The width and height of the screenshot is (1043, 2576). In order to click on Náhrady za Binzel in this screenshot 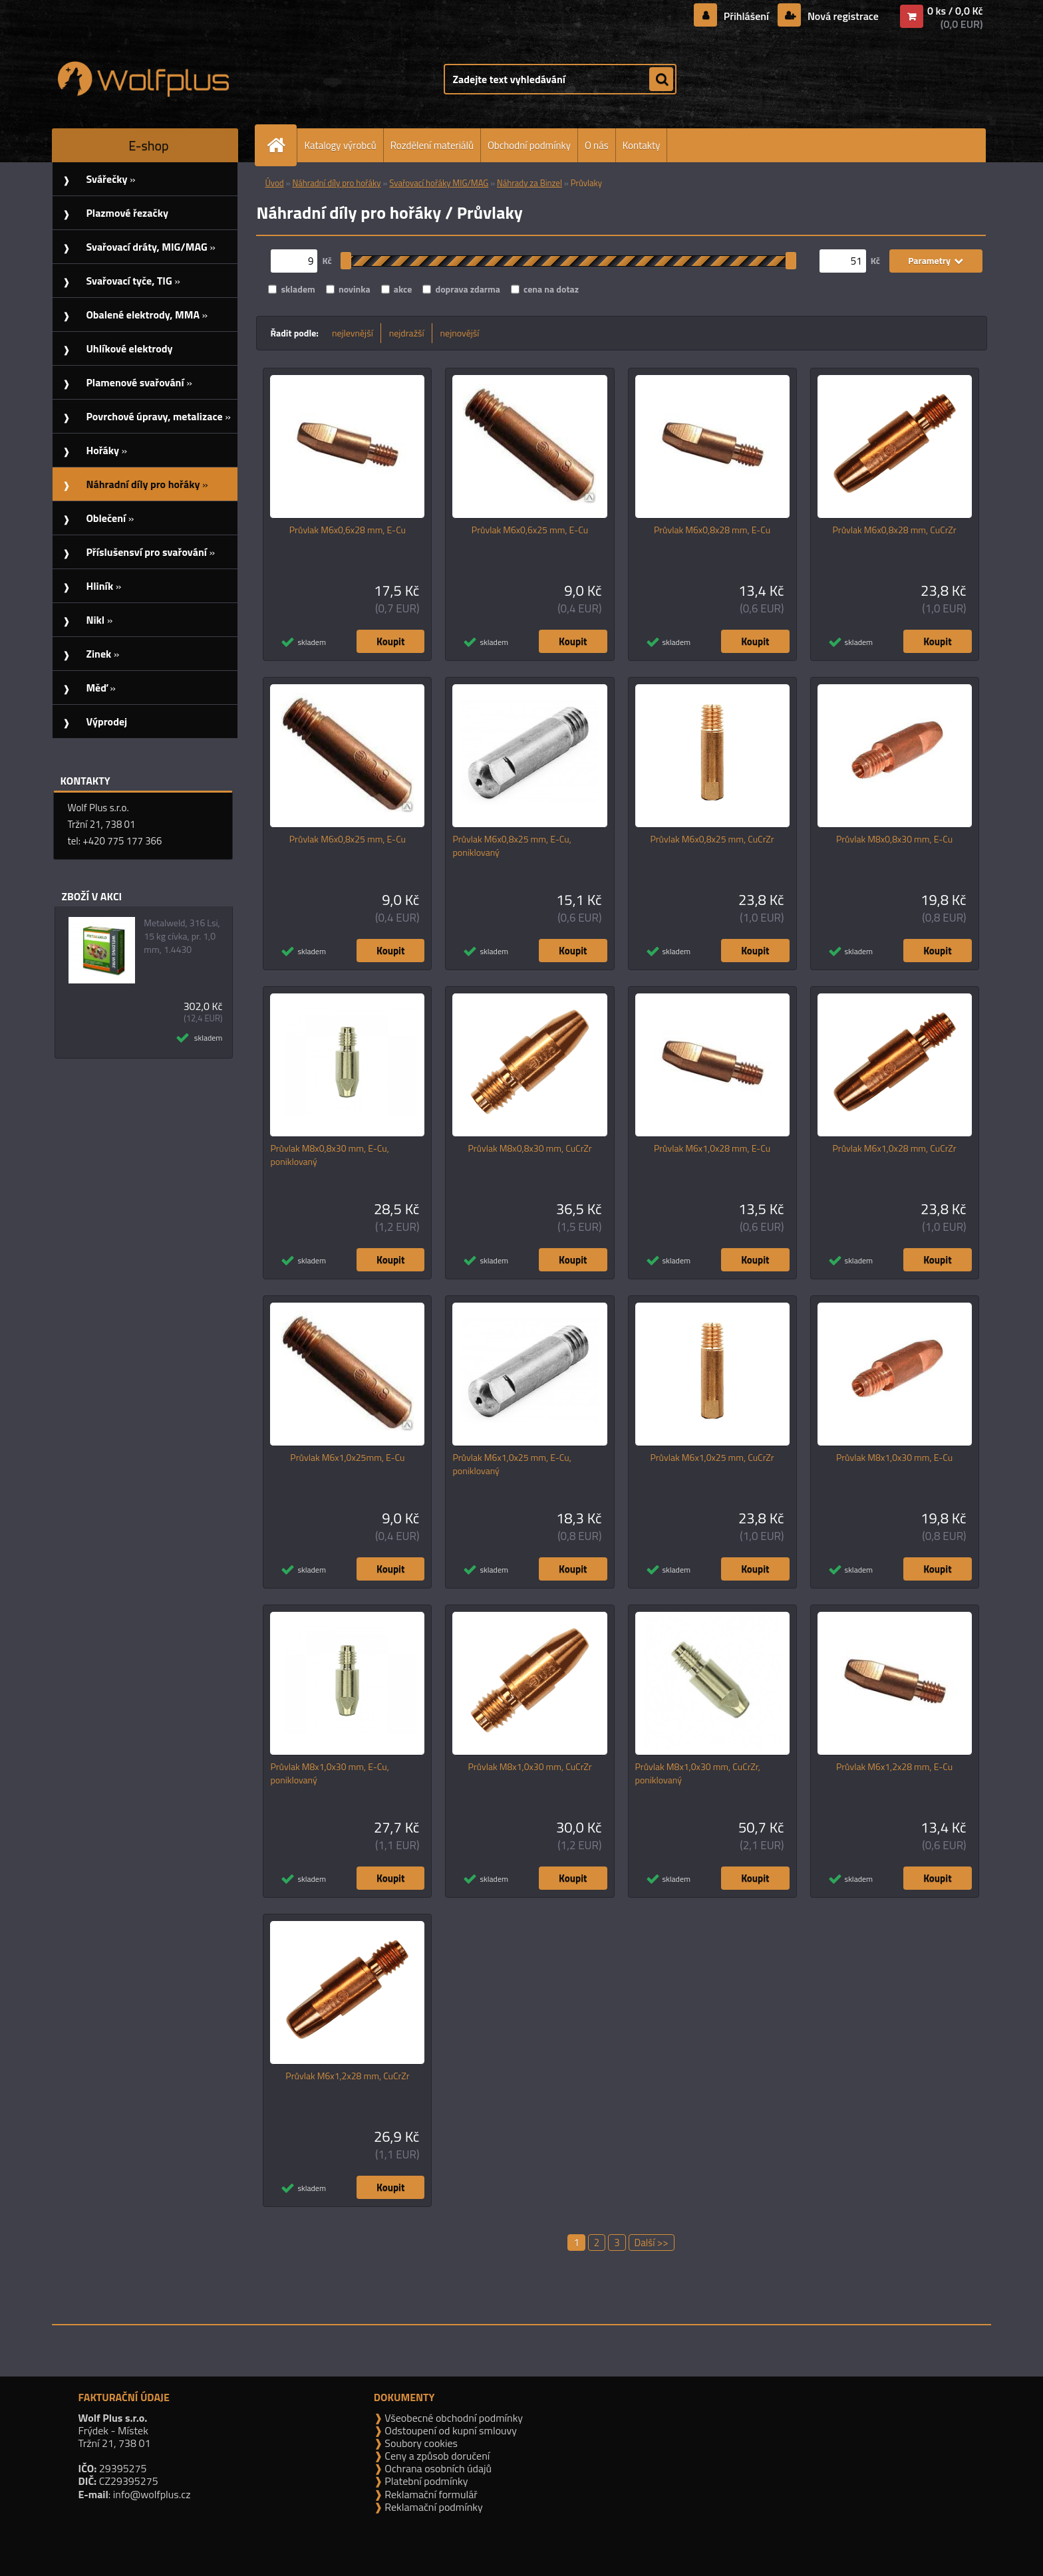, I will do `click(529, 183)`.